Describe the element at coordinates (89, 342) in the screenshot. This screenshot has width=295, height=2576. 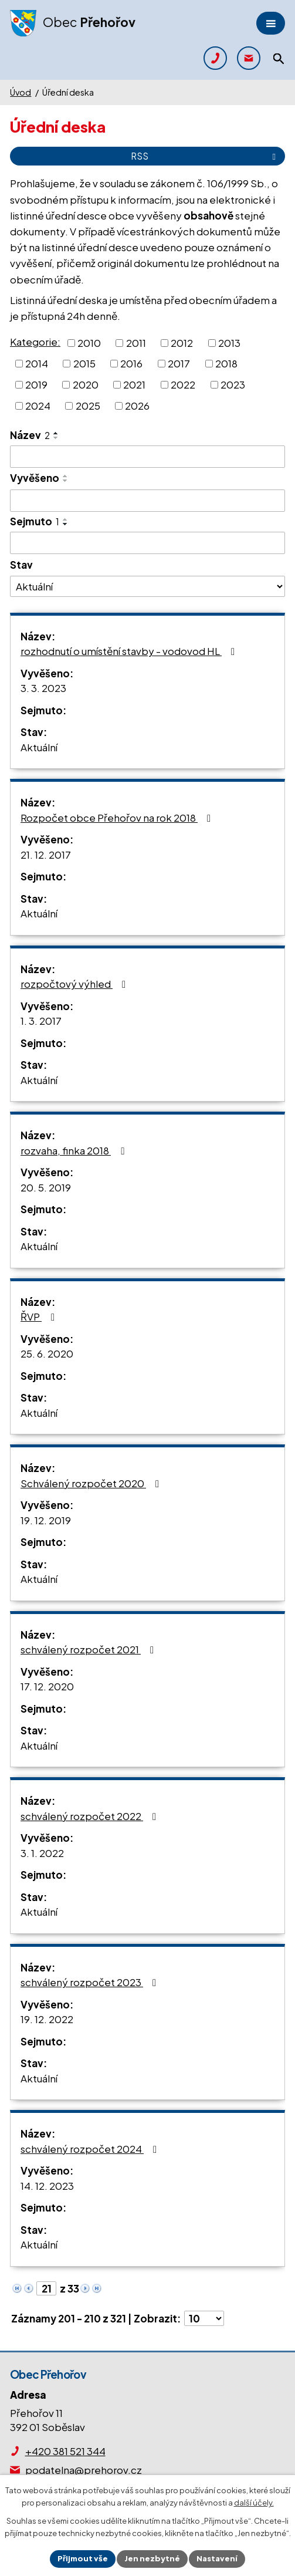
I see `2010` at that location.